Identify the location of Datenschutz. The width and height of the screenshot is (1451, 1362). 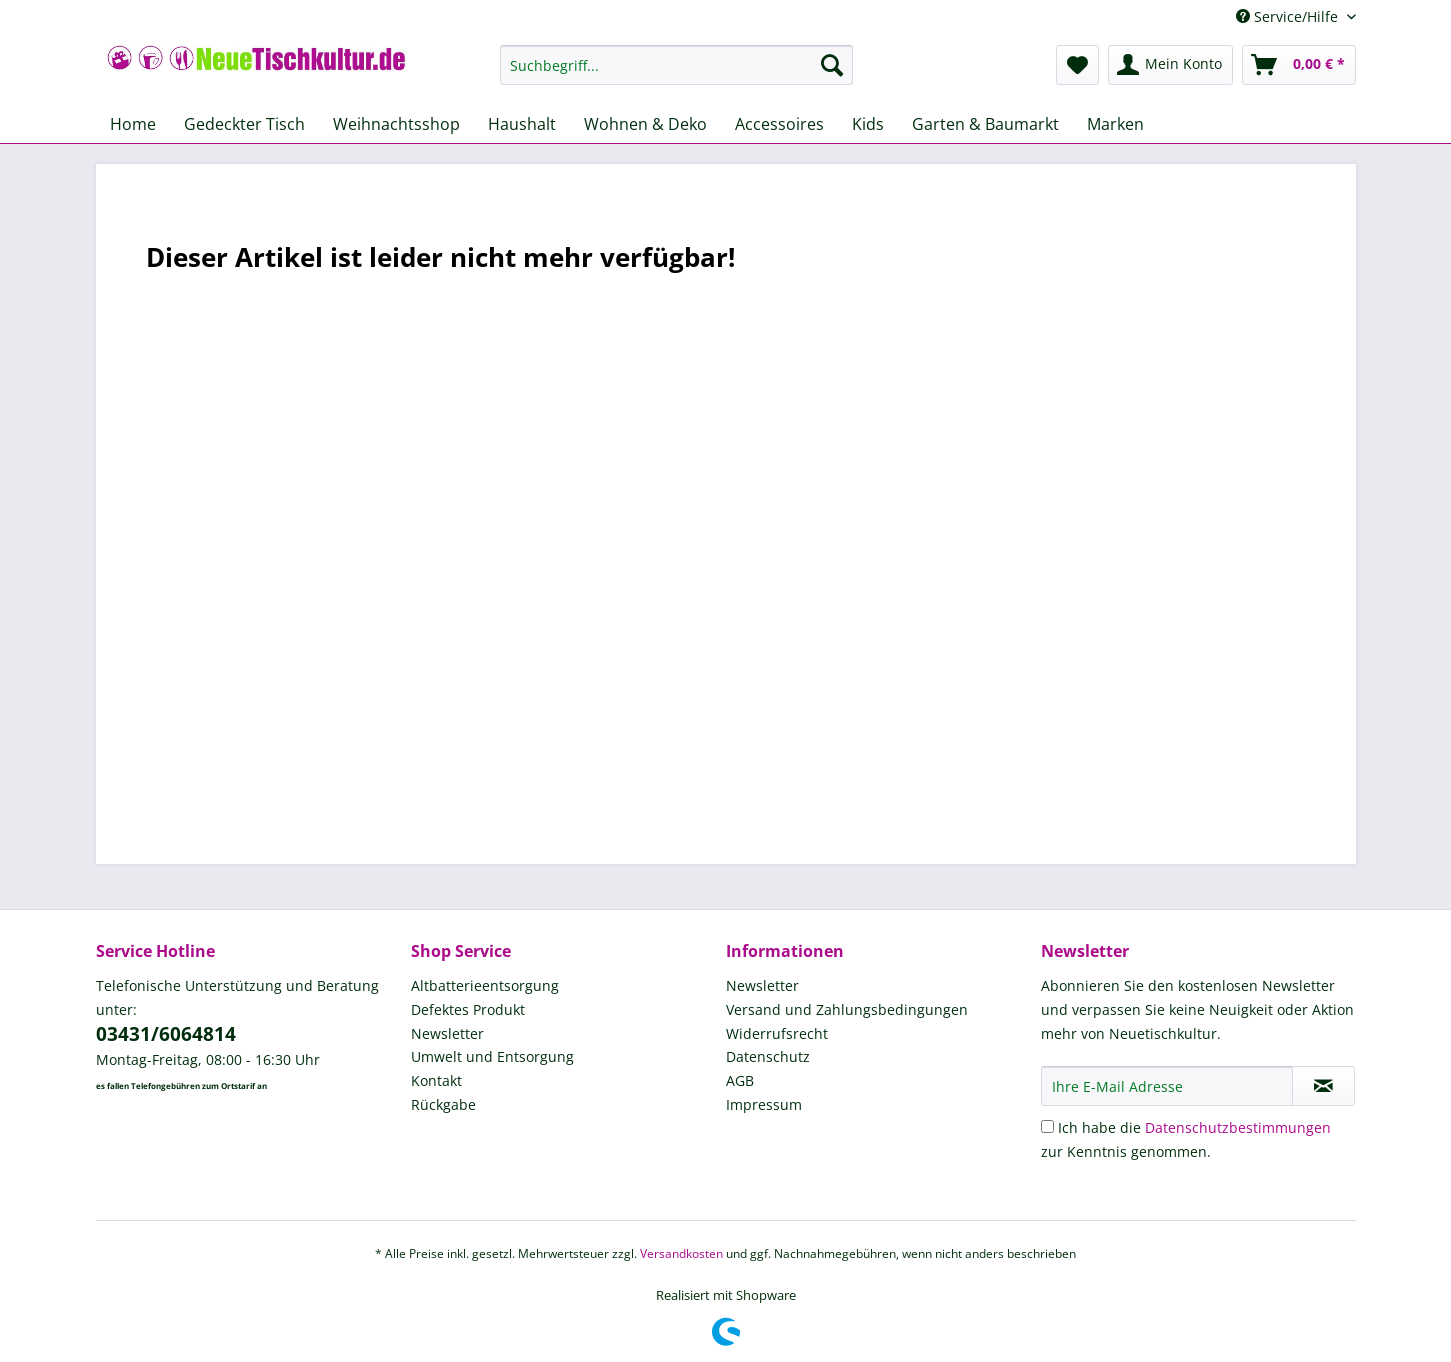
(768, 1056).